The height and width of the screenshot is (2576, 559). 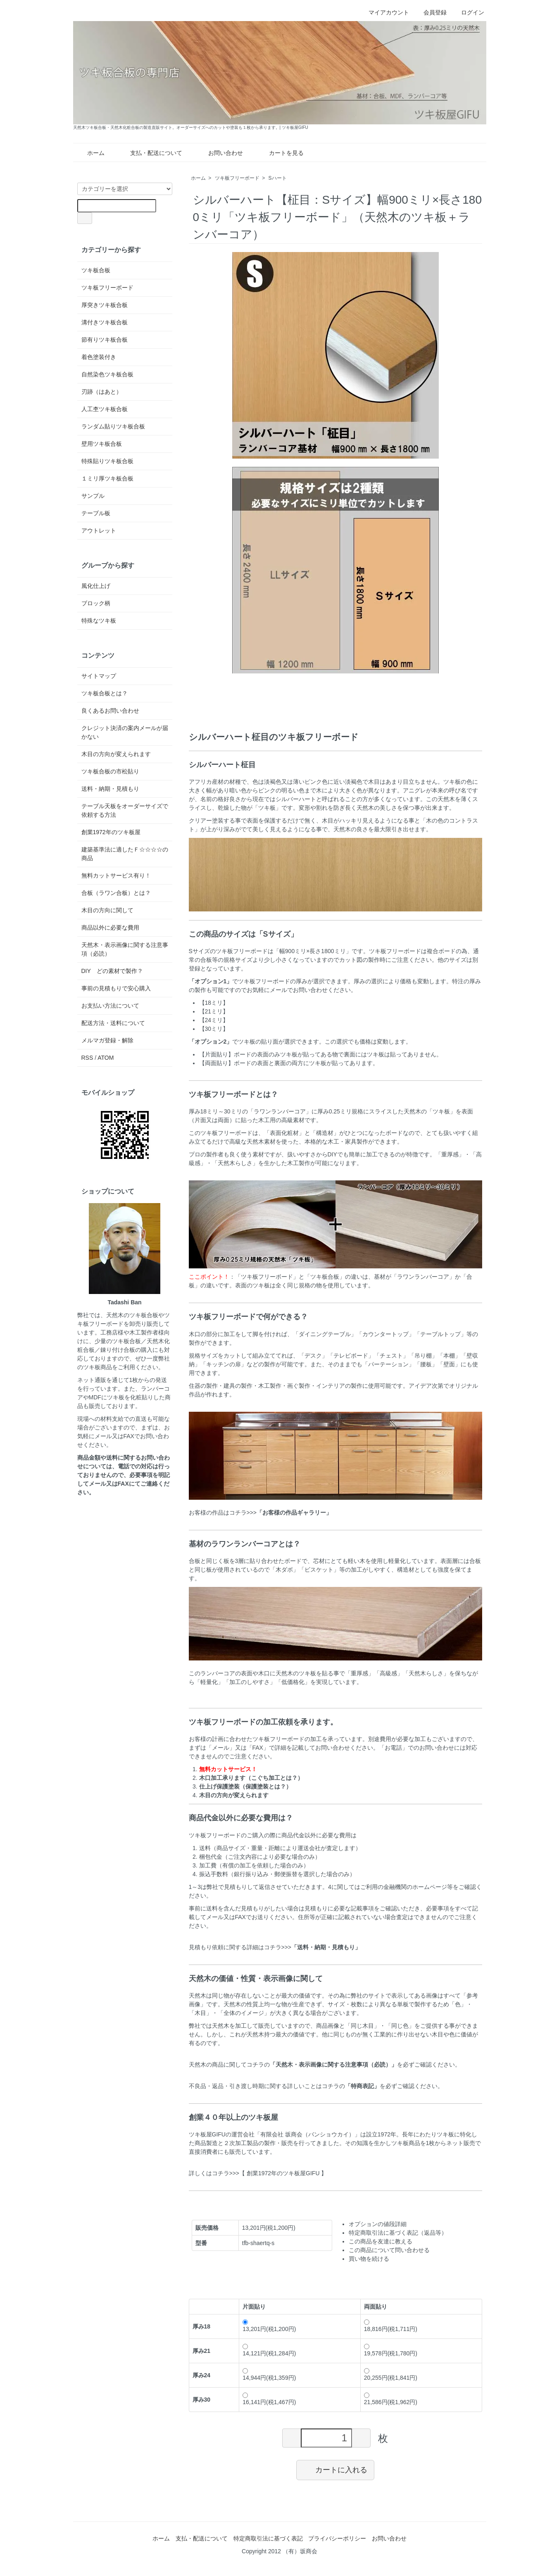 I want to click on カートを見る, so click(x=280, y=153).